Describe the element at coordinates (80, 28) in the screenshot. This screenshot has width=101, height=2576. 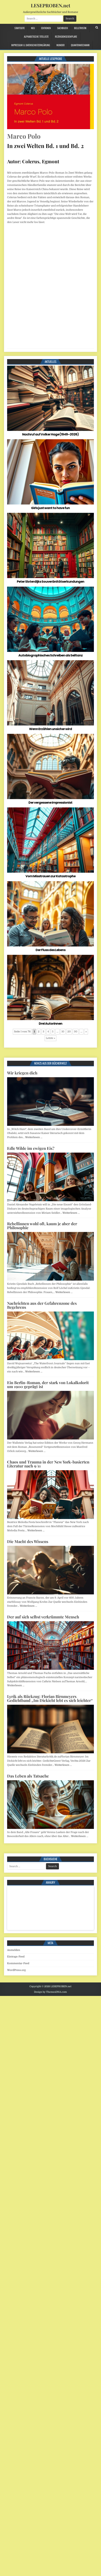
I see `Belletristik` at that location.